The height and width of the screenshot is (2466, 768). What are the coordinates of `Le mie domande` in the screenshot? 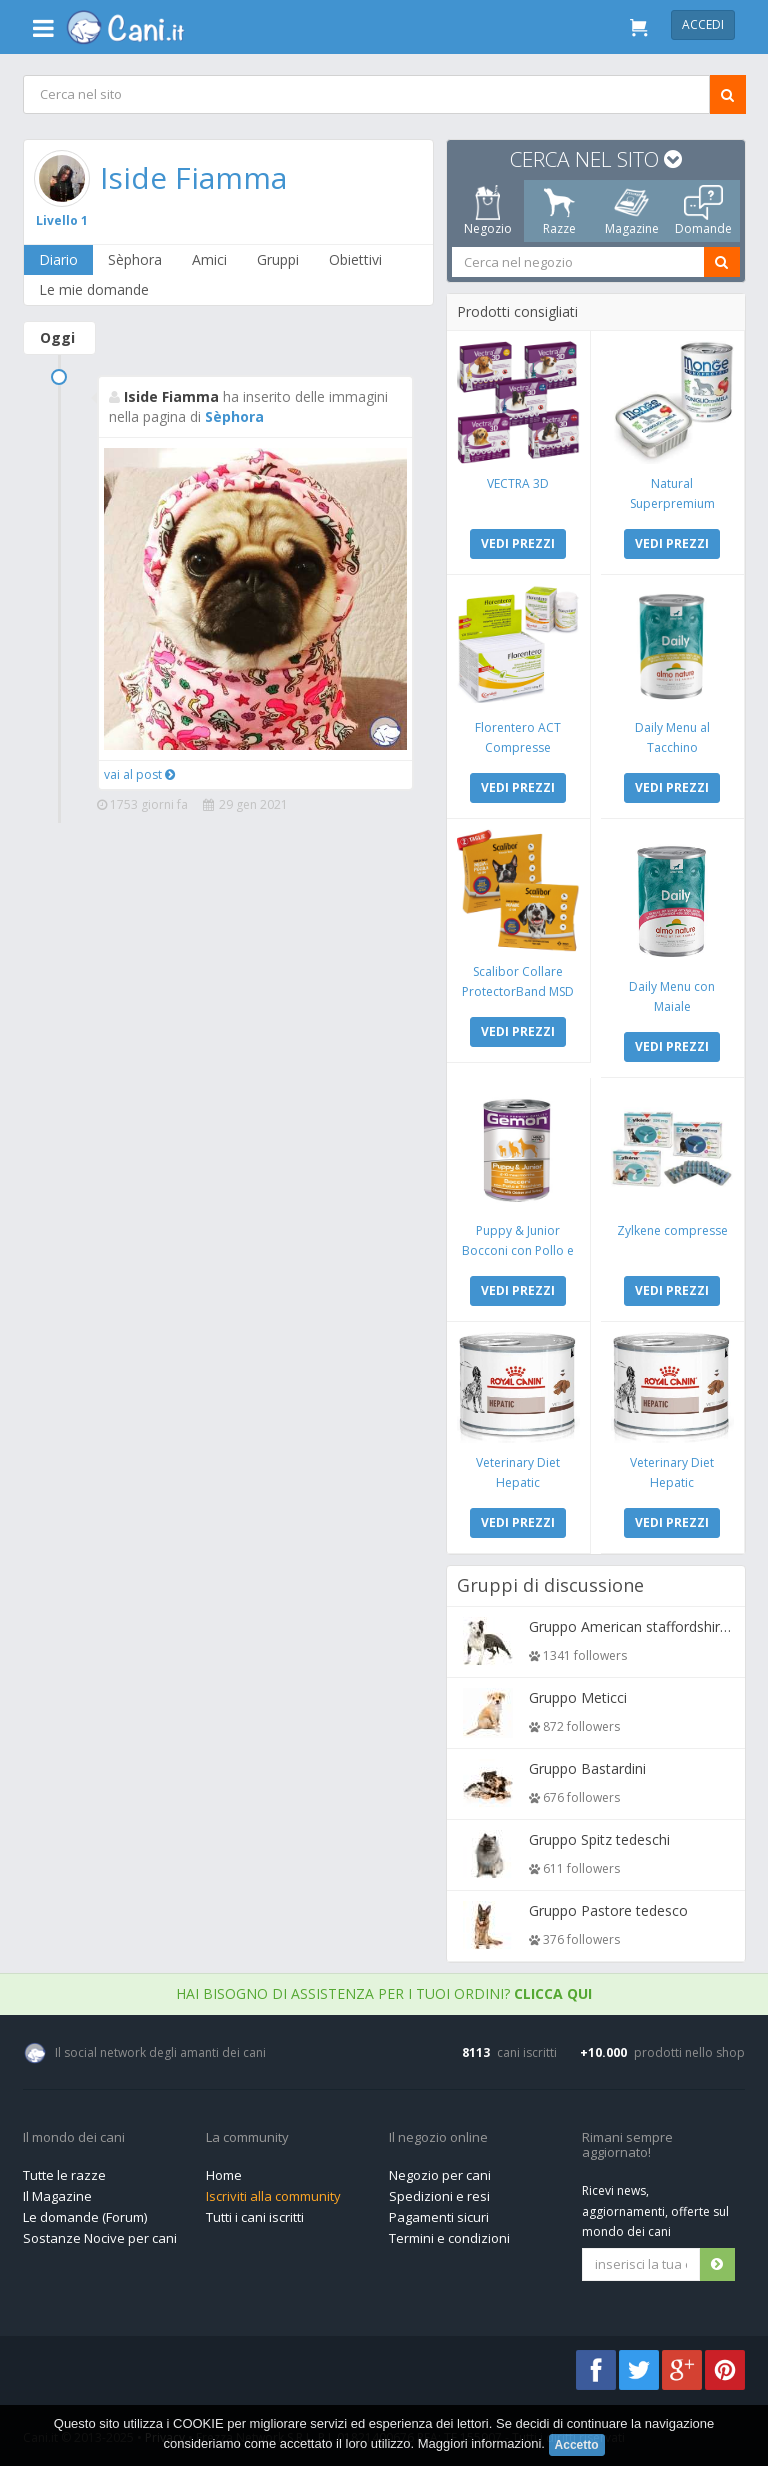 It's located at (94, 289).